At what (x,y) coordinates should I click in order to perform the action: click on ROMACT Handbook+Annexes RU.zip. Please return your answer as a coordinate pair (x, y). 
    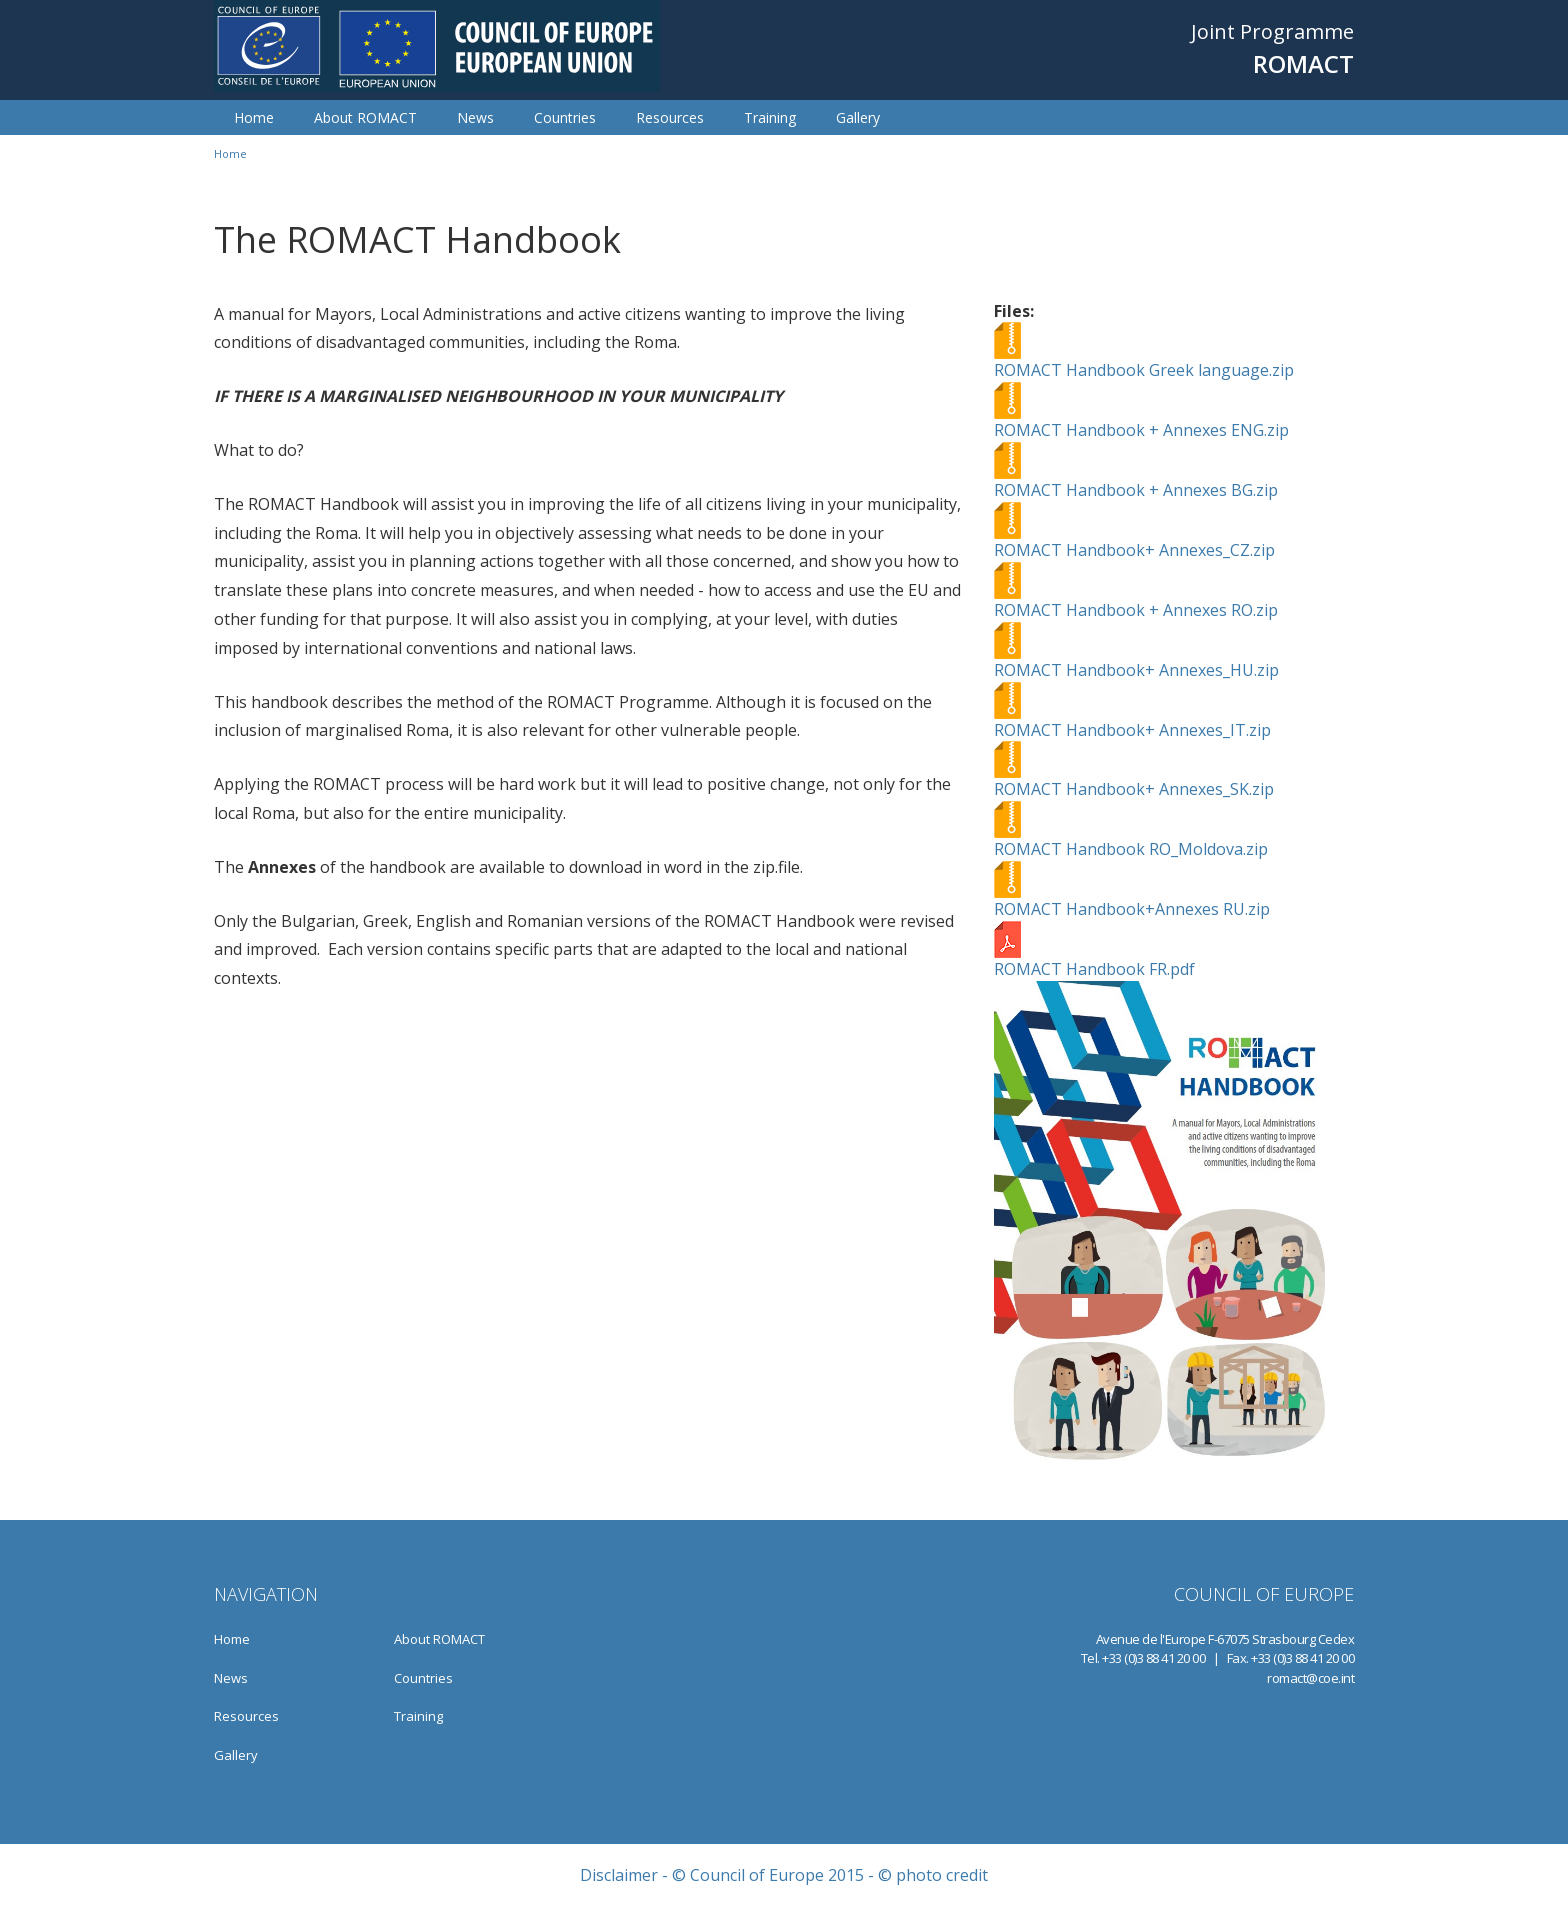
    Looking at the image, I should click on (1132, 909).